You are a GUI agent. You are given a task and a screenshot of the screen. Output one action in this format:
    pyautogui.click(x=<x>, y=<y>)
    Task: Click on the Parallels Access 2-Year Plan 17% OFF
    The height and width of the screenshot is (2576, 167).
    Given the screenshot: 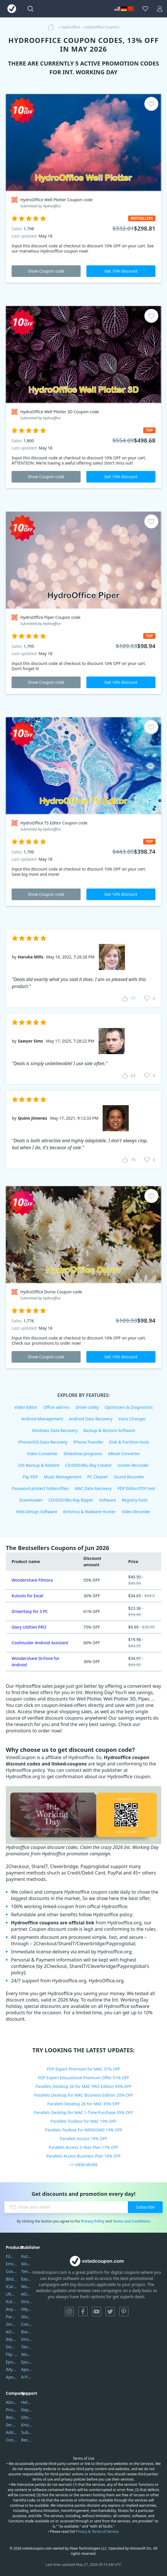 What is the action you would take?
    pyautogui.click(x=83, y=2147)
    